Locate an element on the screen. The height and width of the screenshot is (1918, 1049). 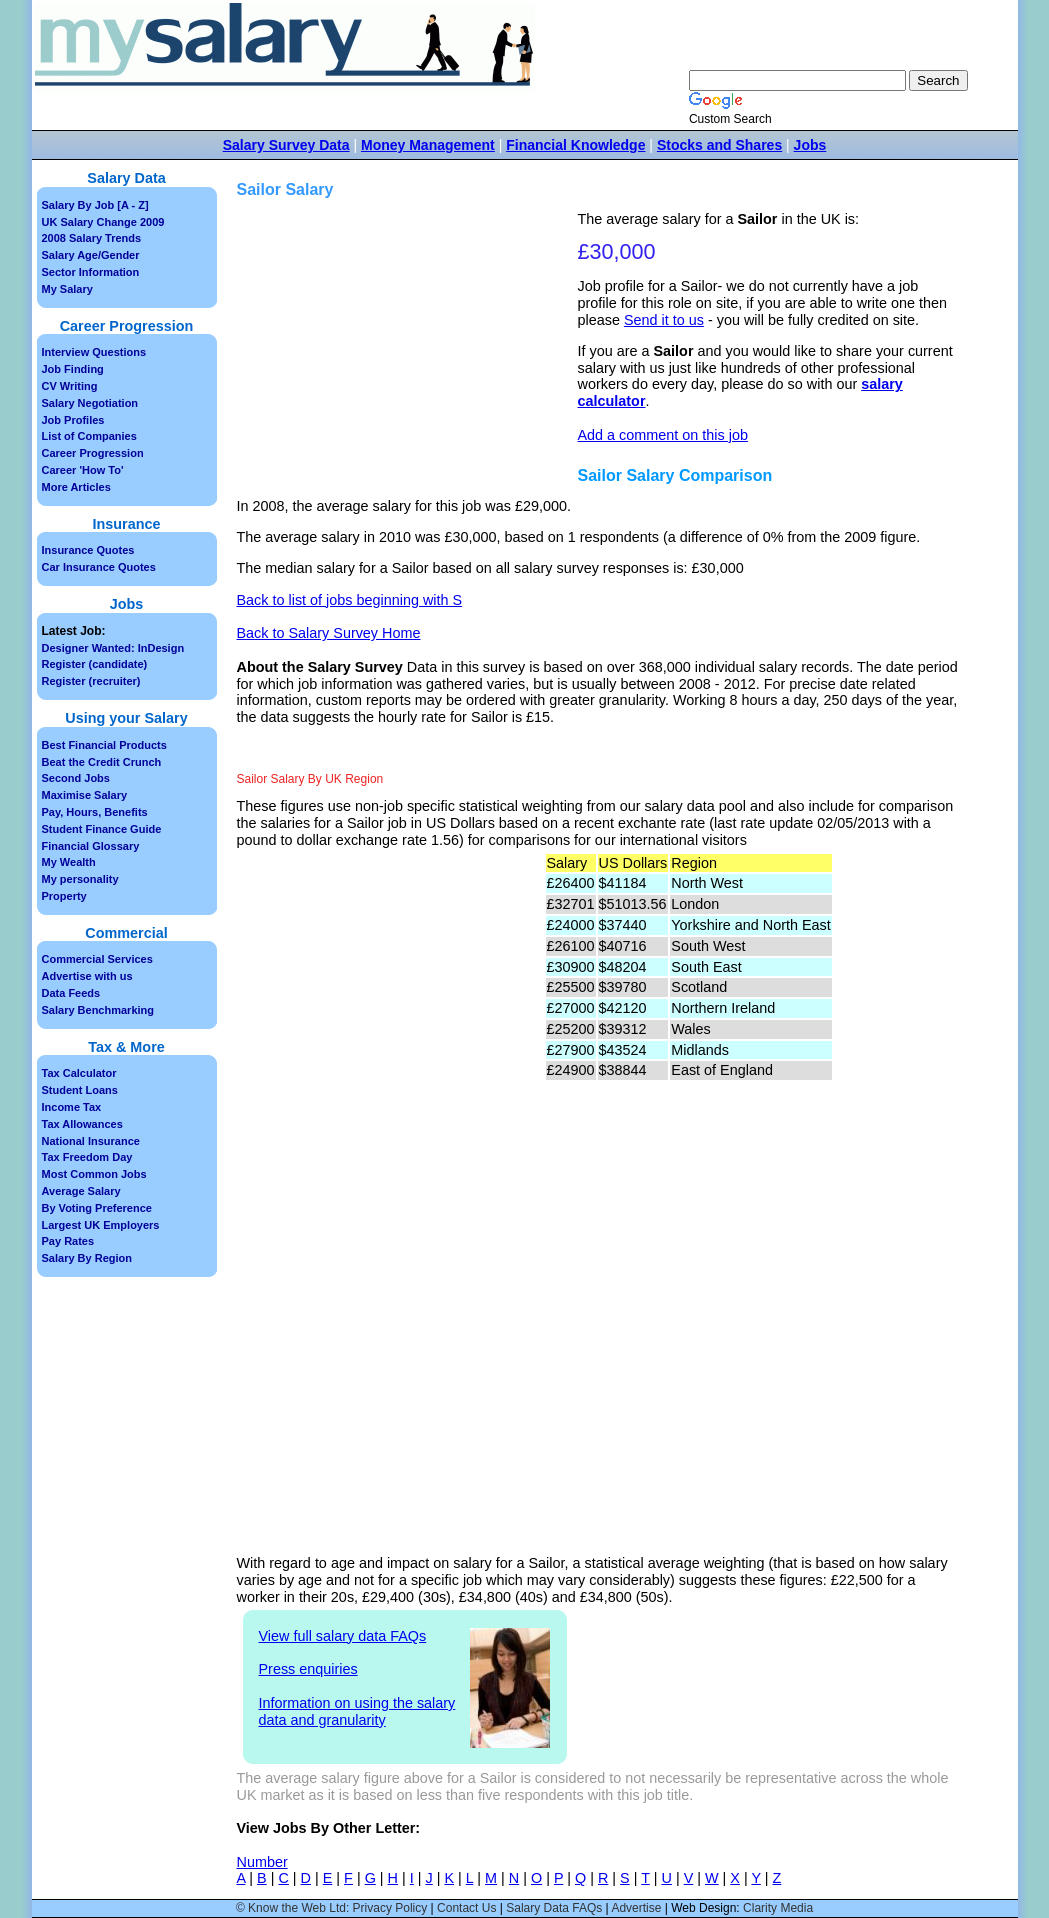
Career Progression is located at coordinates (93, 453).